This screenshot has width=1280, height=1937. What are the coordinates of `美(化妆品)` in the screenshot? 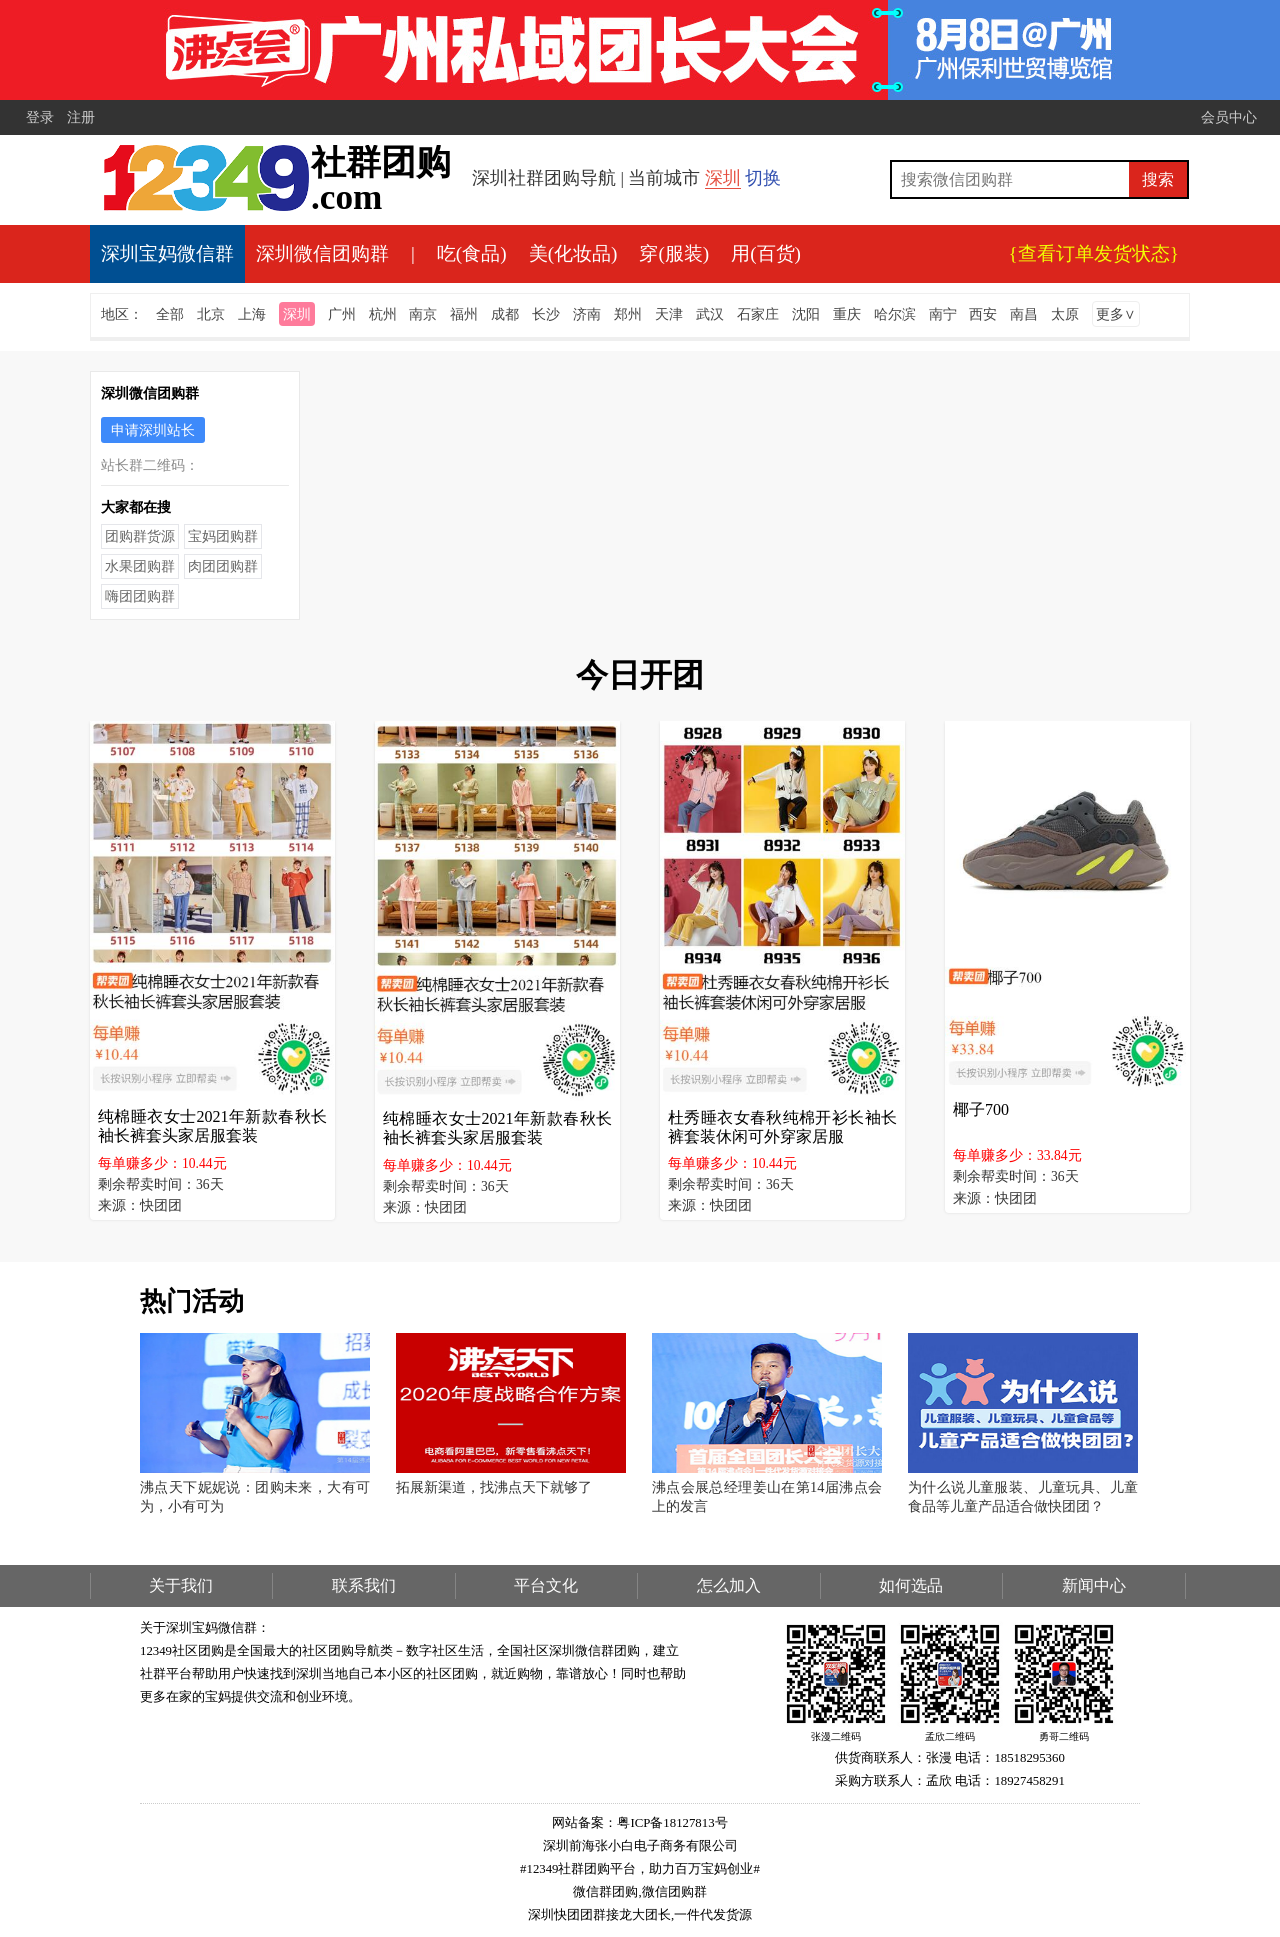 It's located at (573, 253).